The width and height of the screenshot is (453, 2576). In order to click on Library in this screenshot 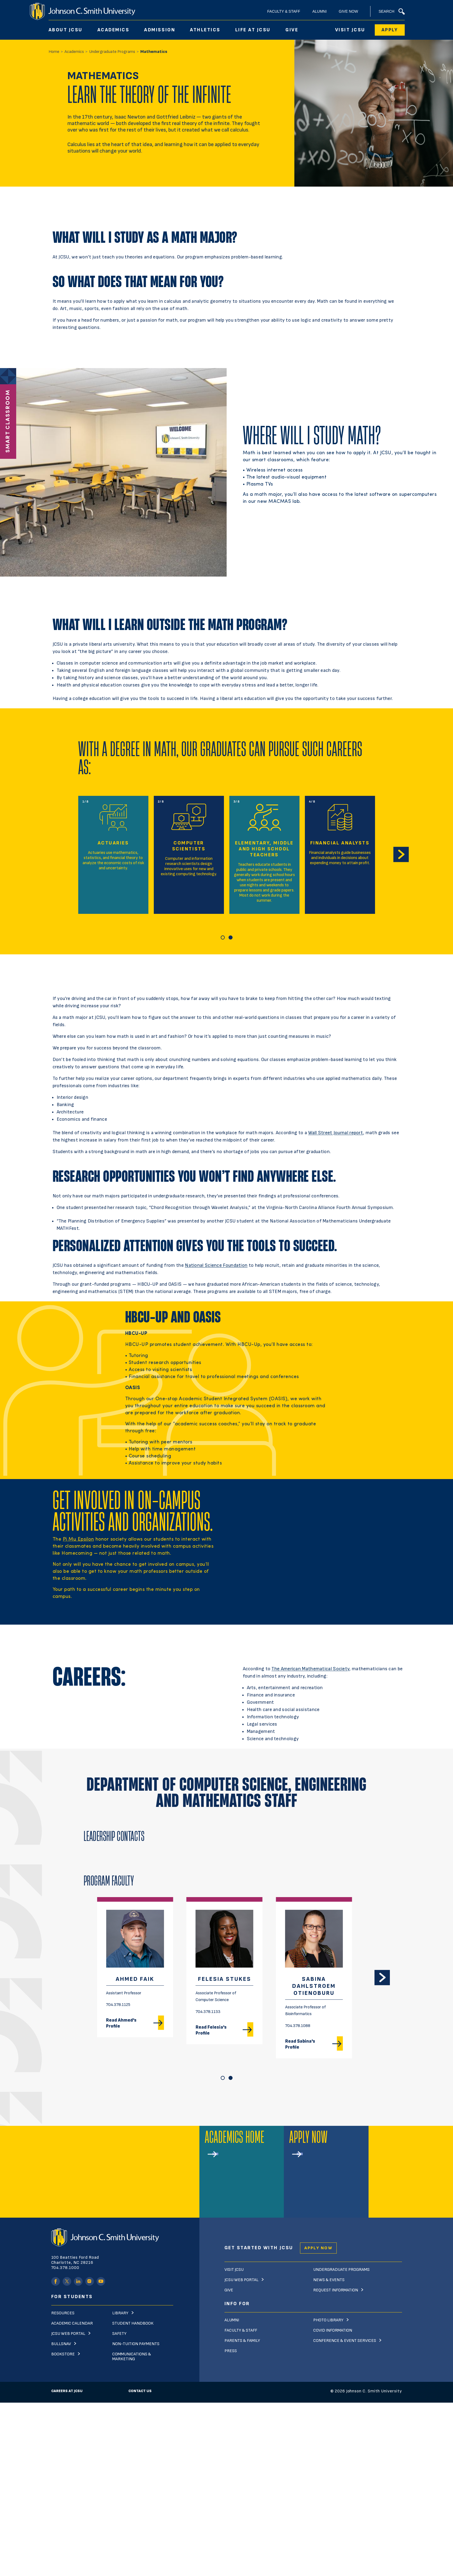, I will do `click(120, 2313)`.